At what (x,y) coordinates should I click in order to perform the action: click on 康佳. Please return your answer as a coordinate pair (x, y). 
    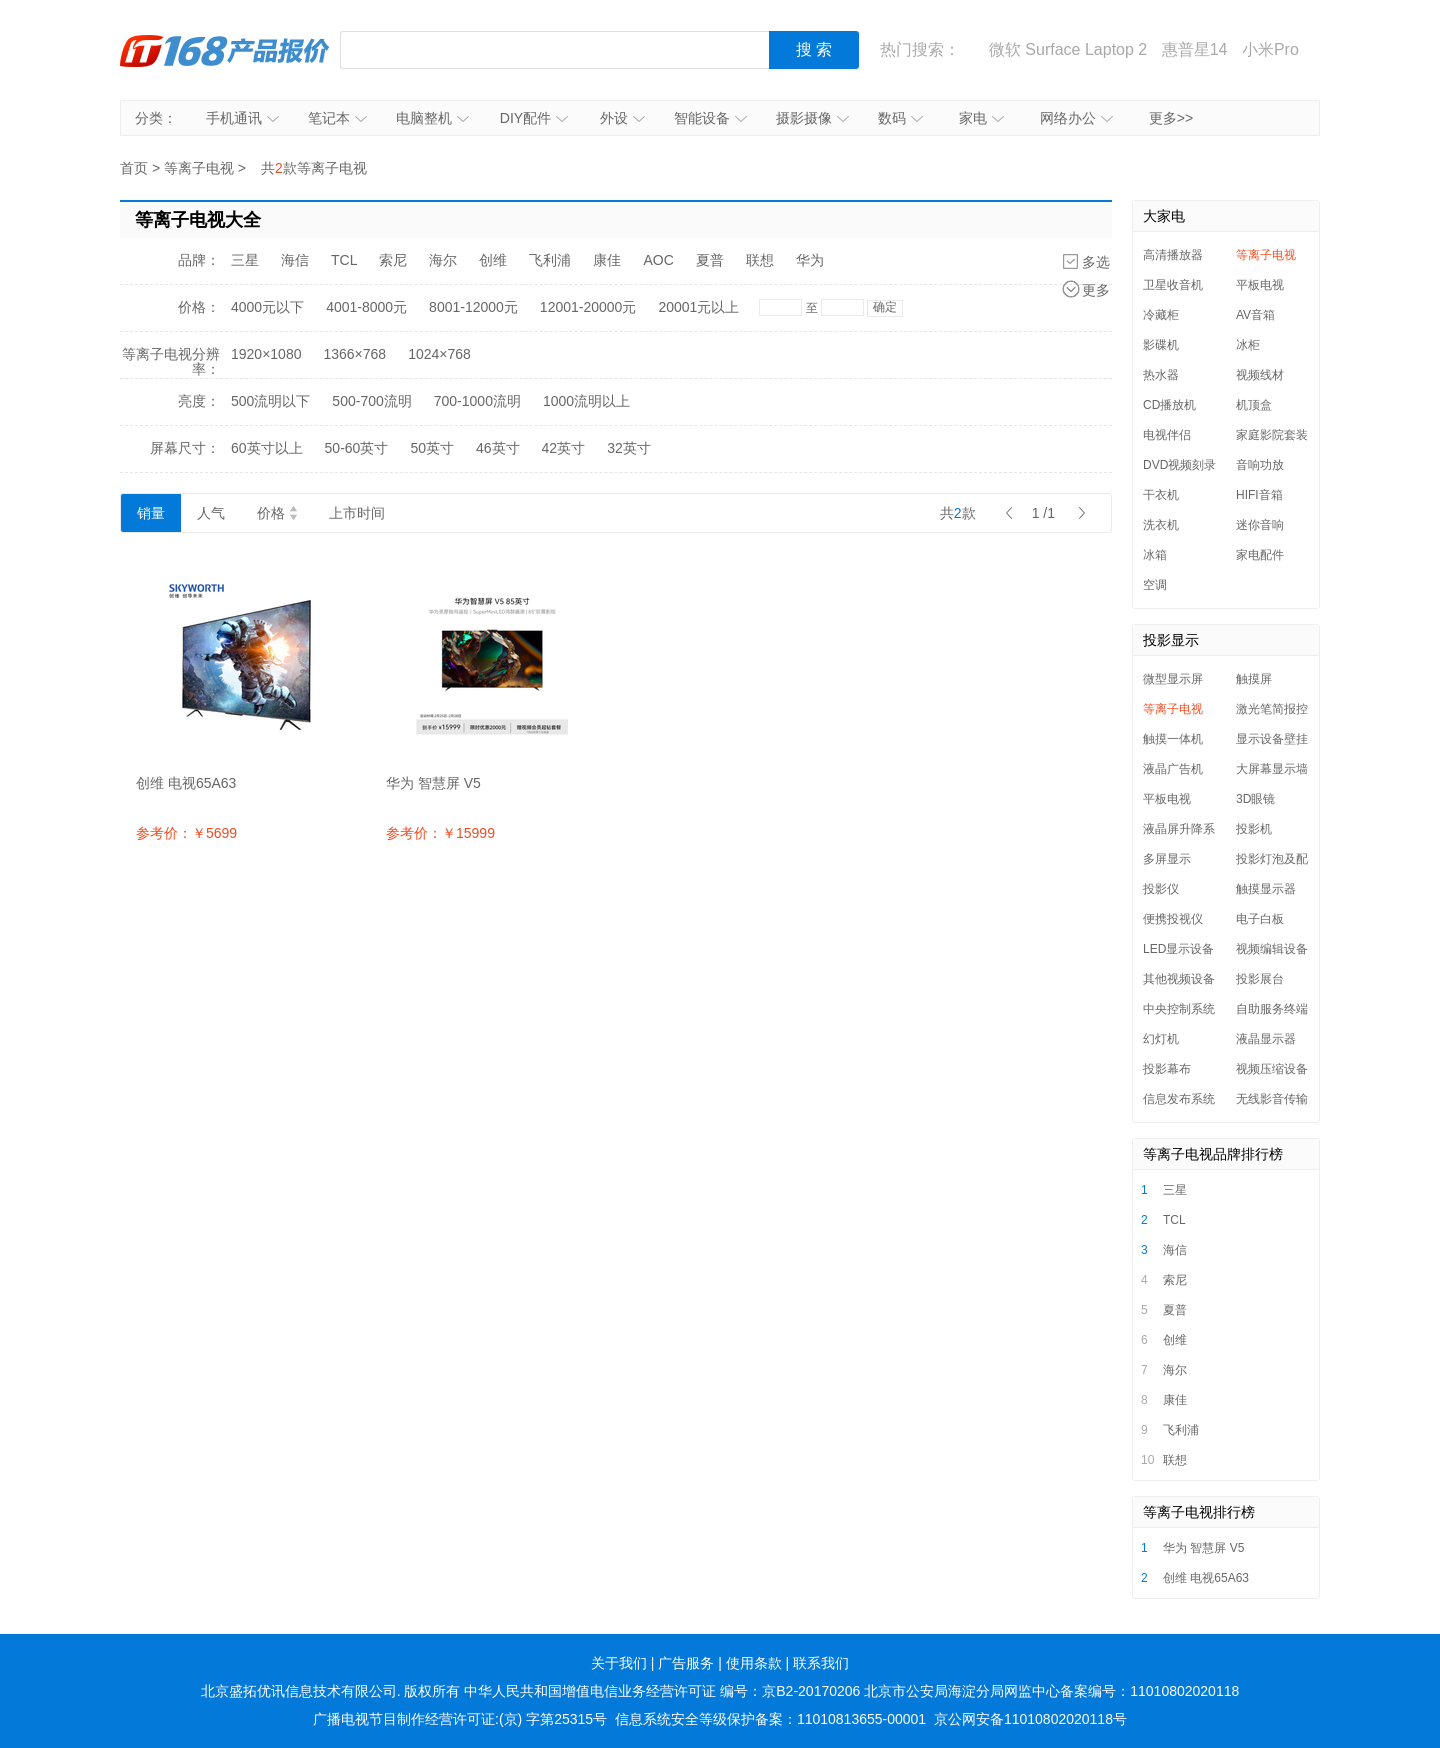
    Looking at the image, I should click on (607, 260).